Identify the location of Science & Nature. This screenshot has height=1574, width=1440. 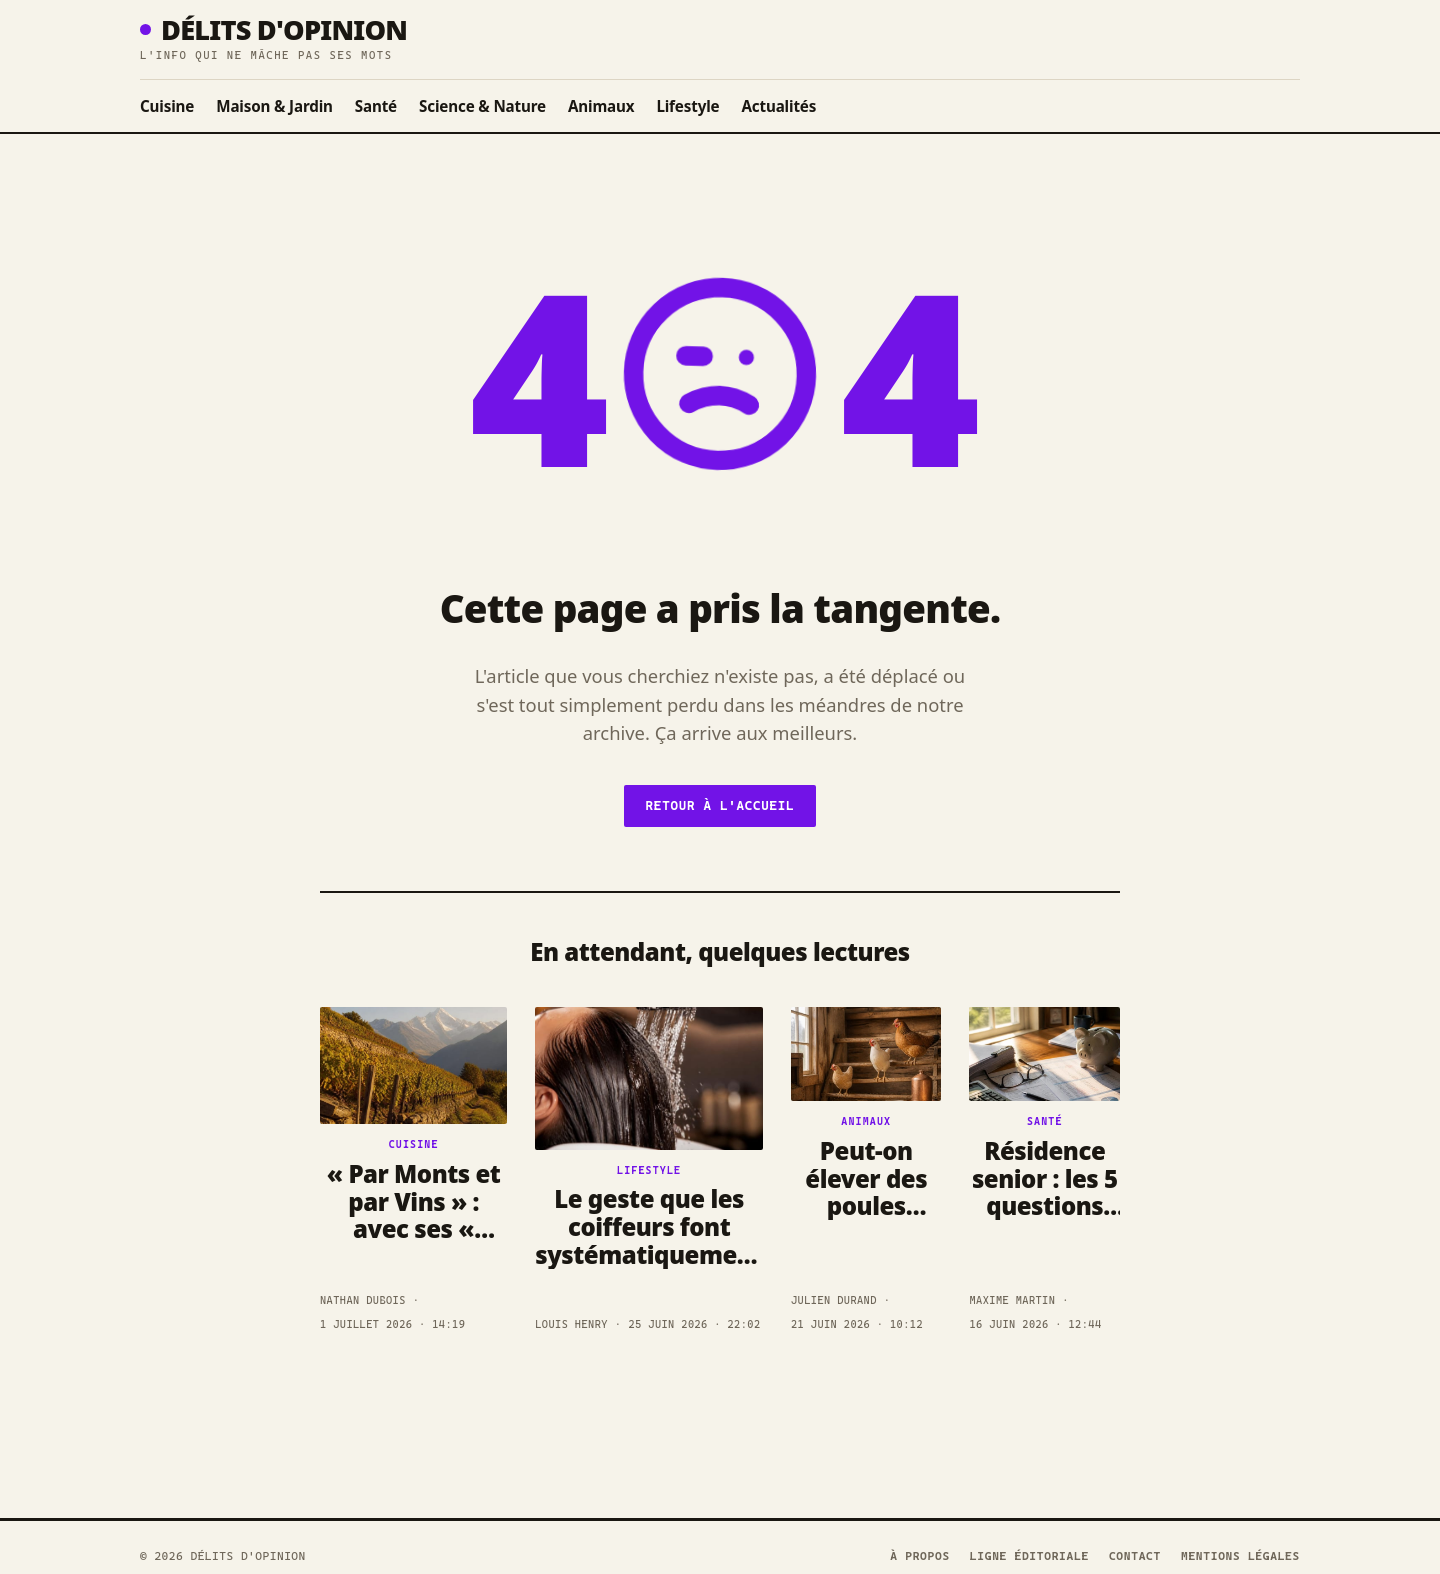
(482, 106).